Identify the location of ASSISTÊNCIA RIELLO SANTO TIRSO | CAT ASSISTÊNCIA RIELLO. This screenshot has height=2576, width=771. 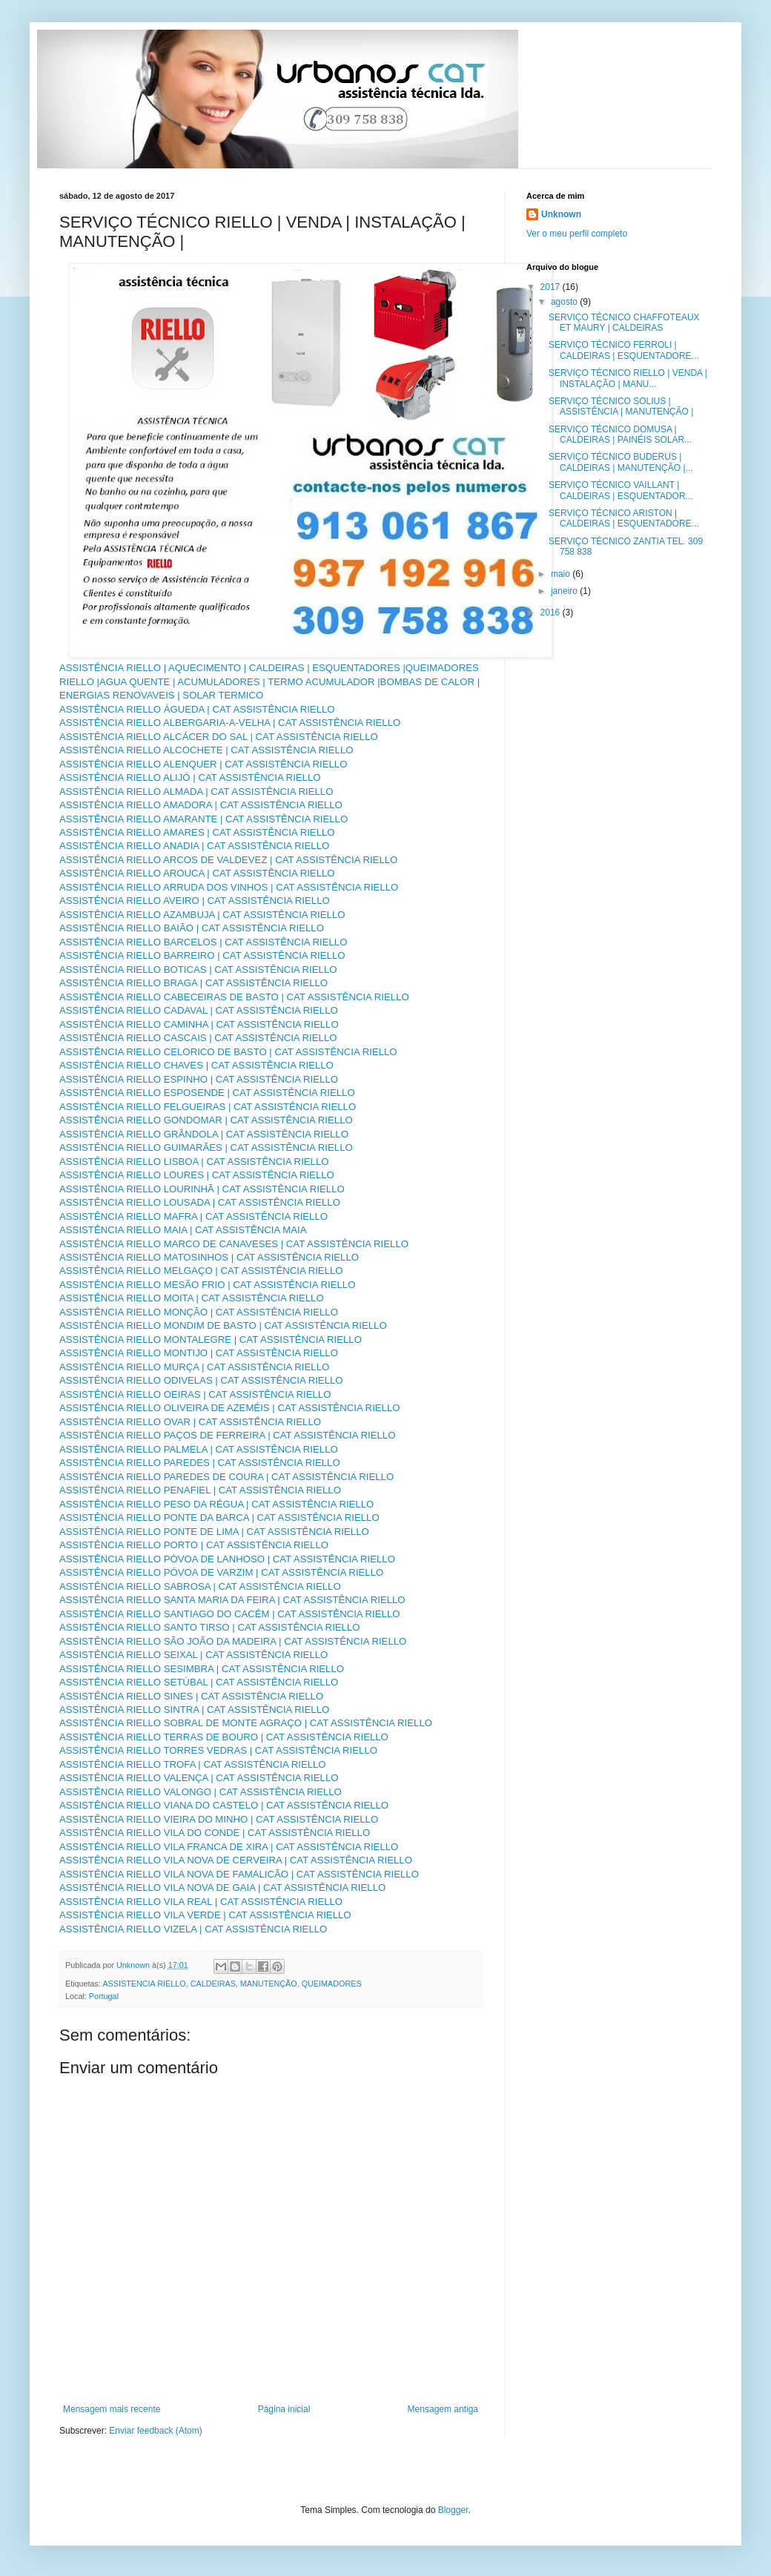
(209, 1627).